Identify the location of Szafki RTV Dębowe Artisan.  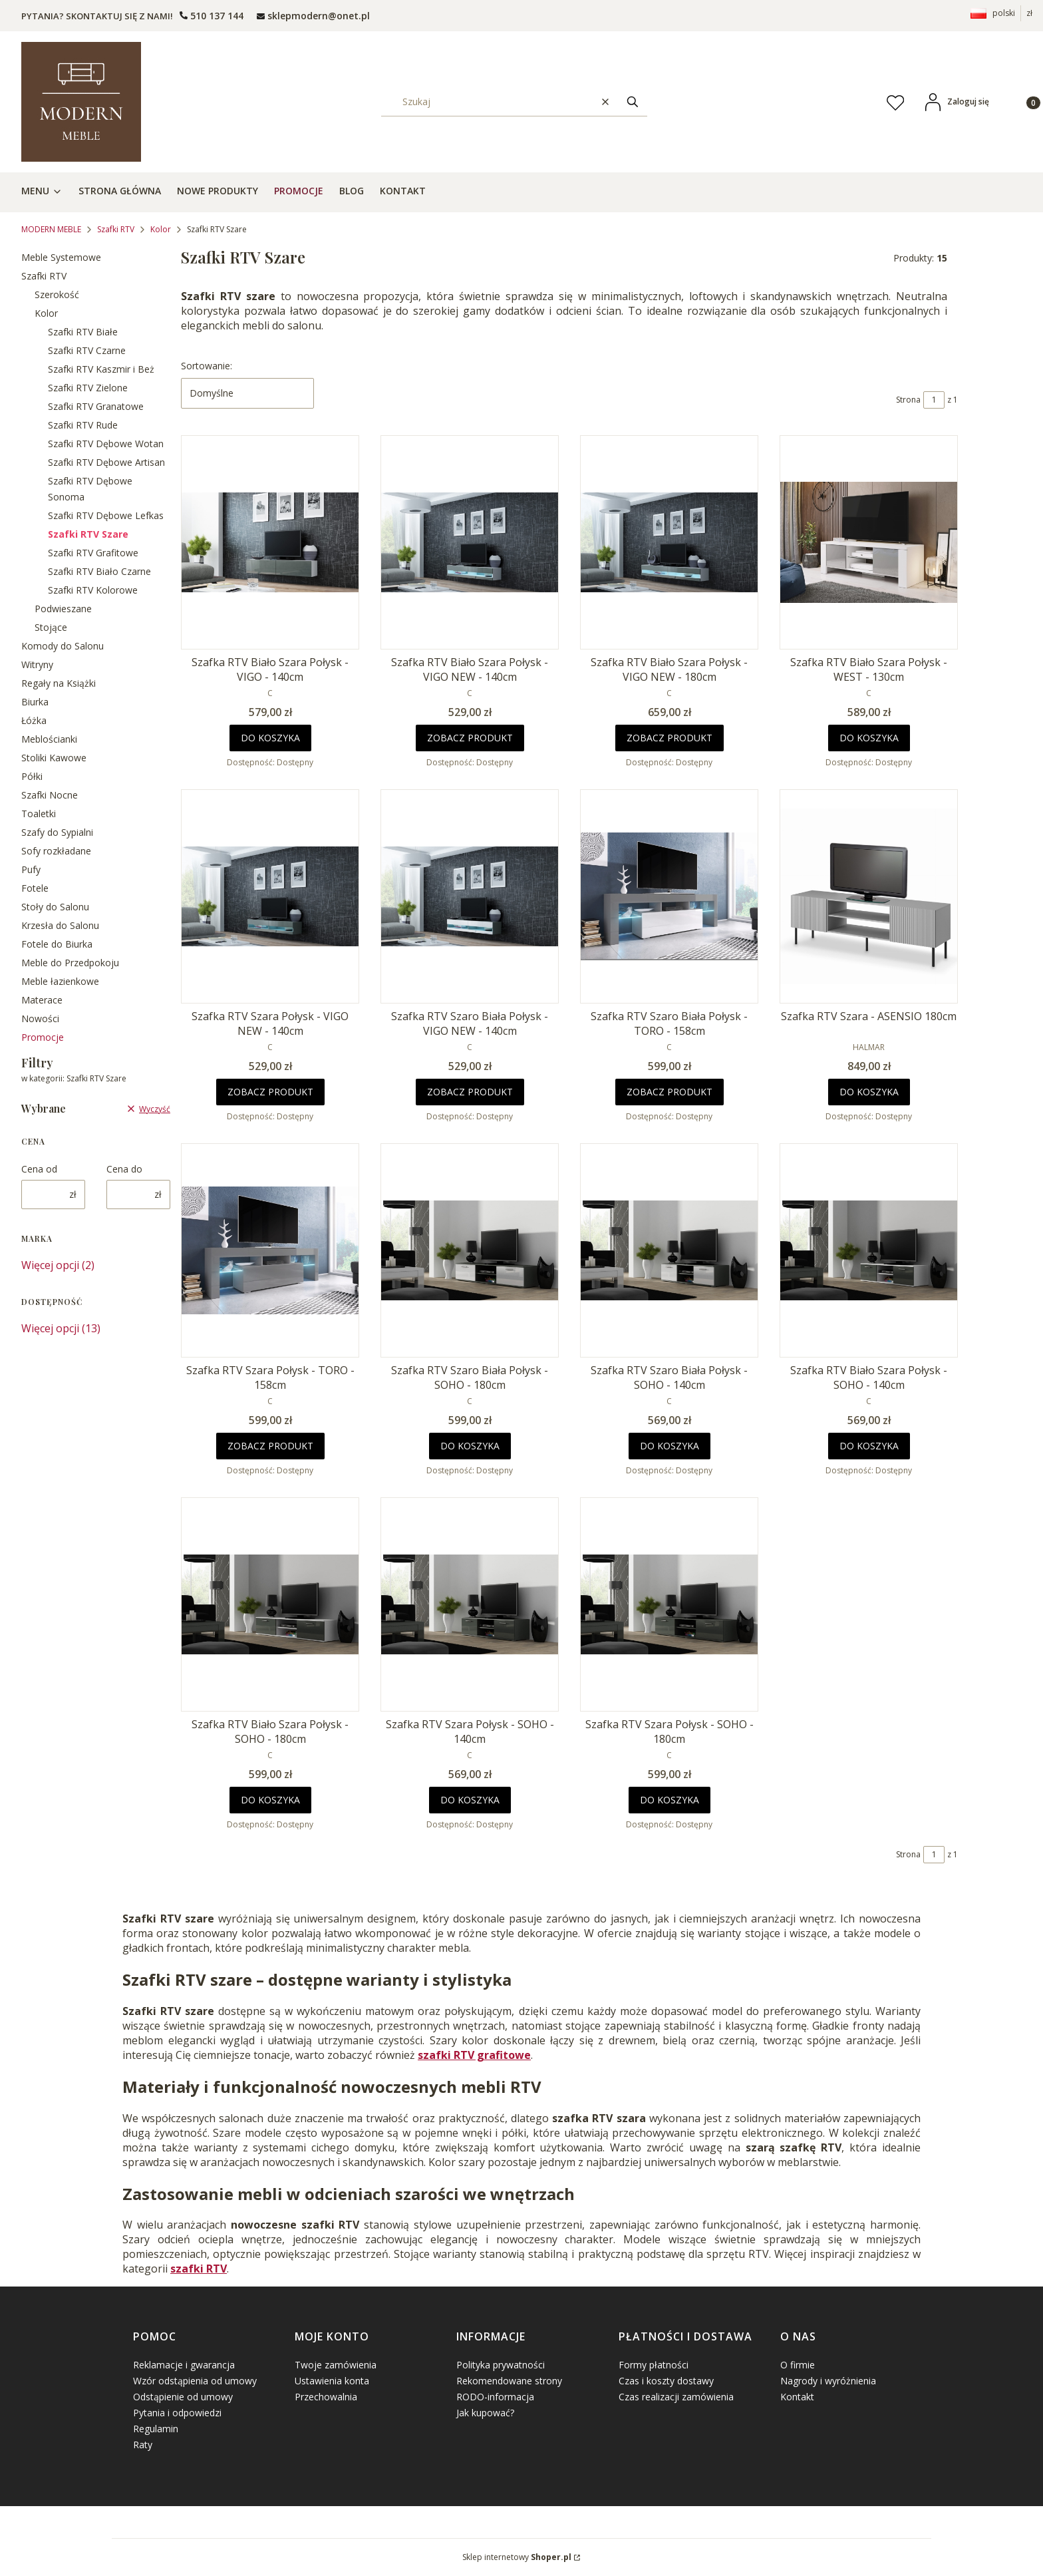
(106, 462).